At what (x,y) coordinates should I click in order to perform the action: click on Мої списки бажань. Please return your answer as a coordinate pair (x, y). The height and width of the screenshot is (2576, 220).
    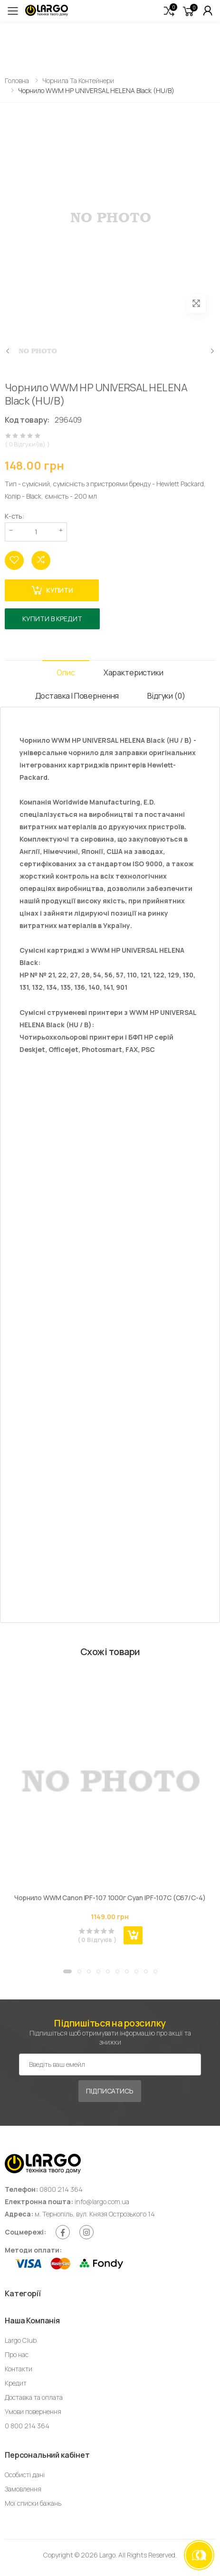
    Looking at the image, I should click on (33, 2503).